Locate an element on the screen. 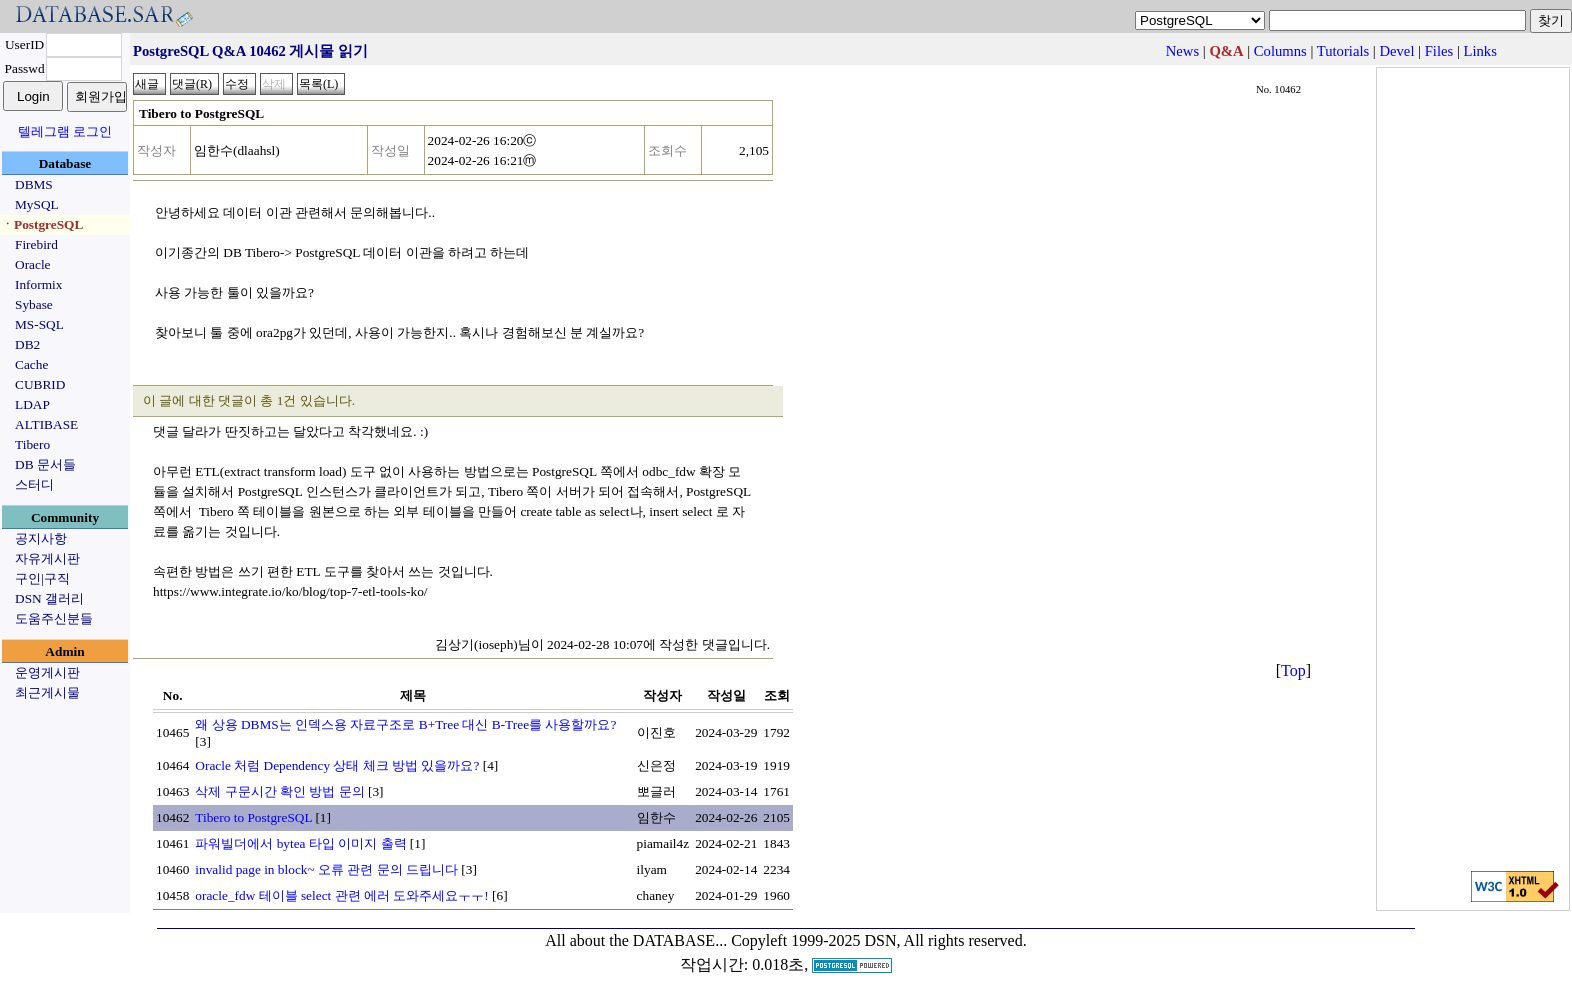 This screenshot has height=1001, width=1572. 운영게시판 is located at coordinates (47, 672).